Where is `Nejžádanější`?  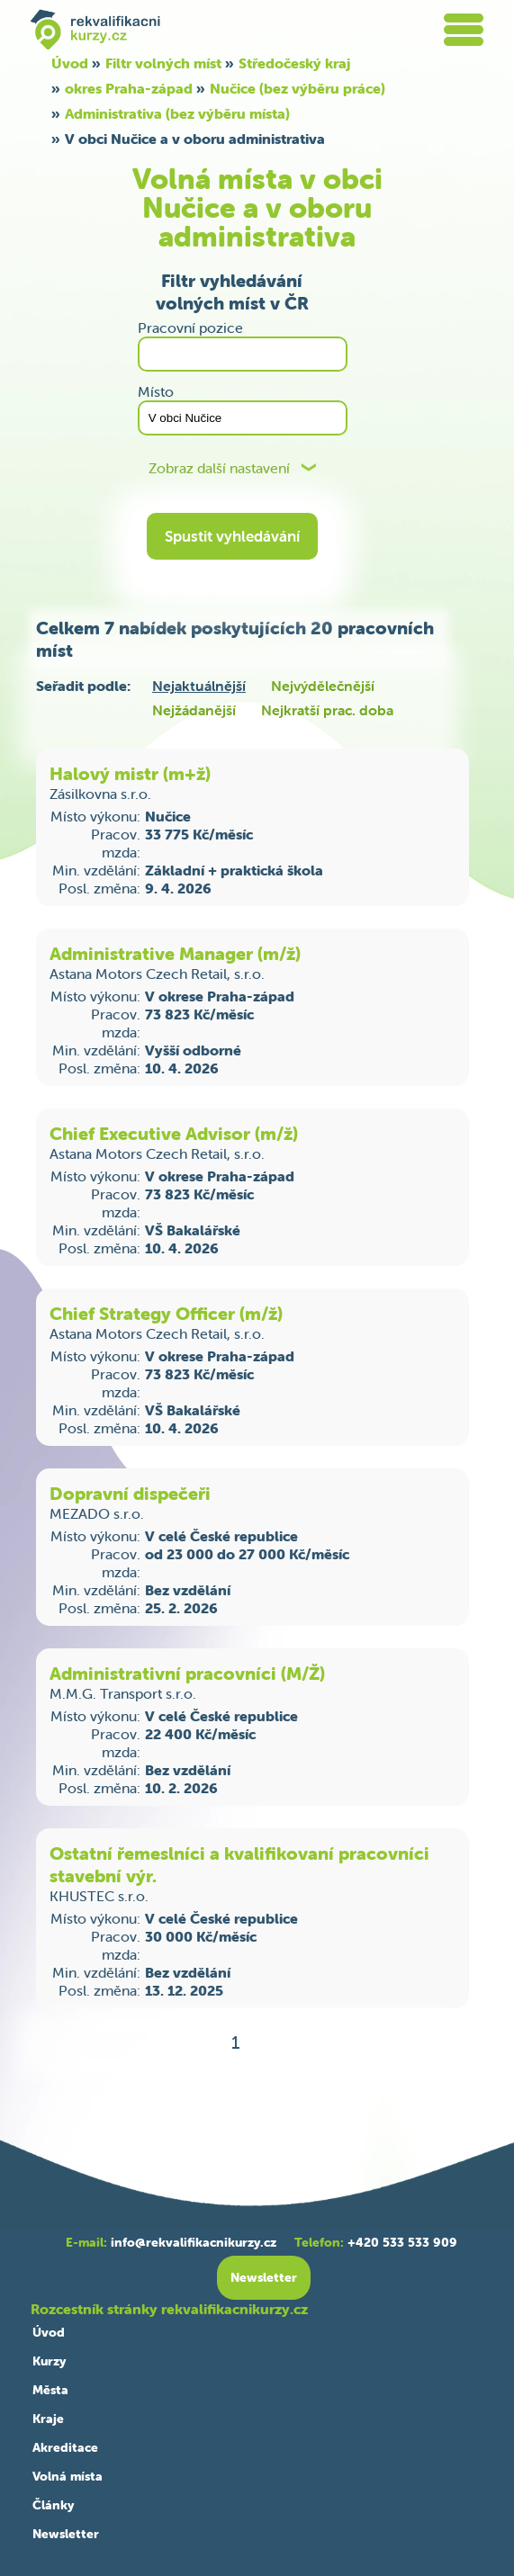 Nejžádanější is located at coordinates (194, 710).